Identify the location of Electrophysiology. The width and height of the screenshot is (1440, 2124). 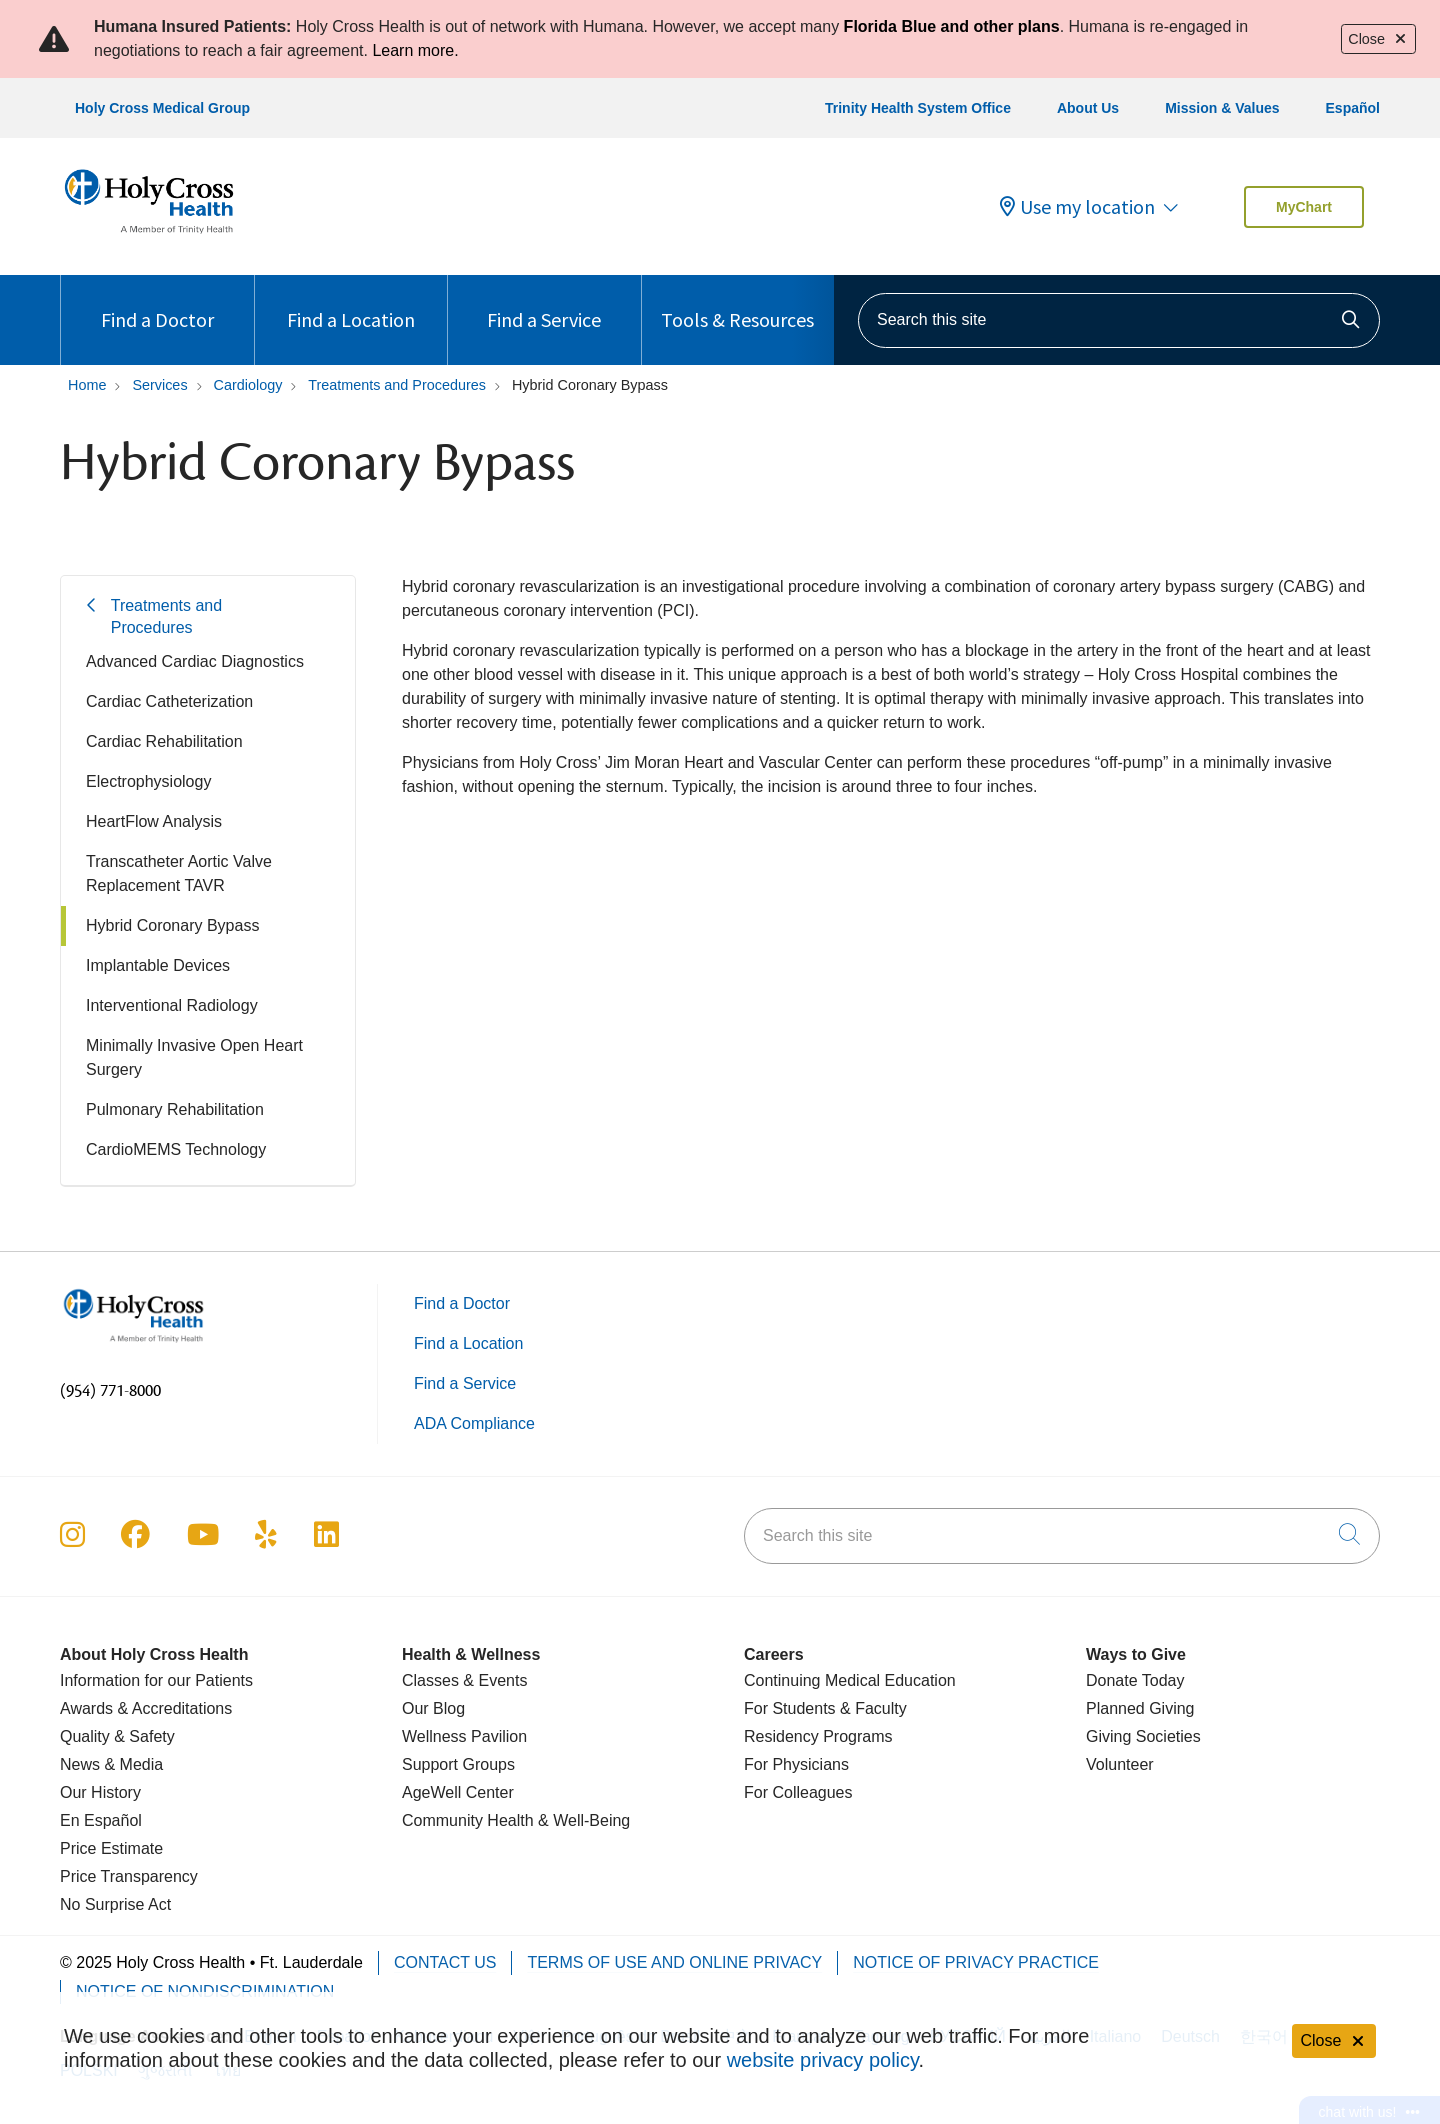
(148, 781).